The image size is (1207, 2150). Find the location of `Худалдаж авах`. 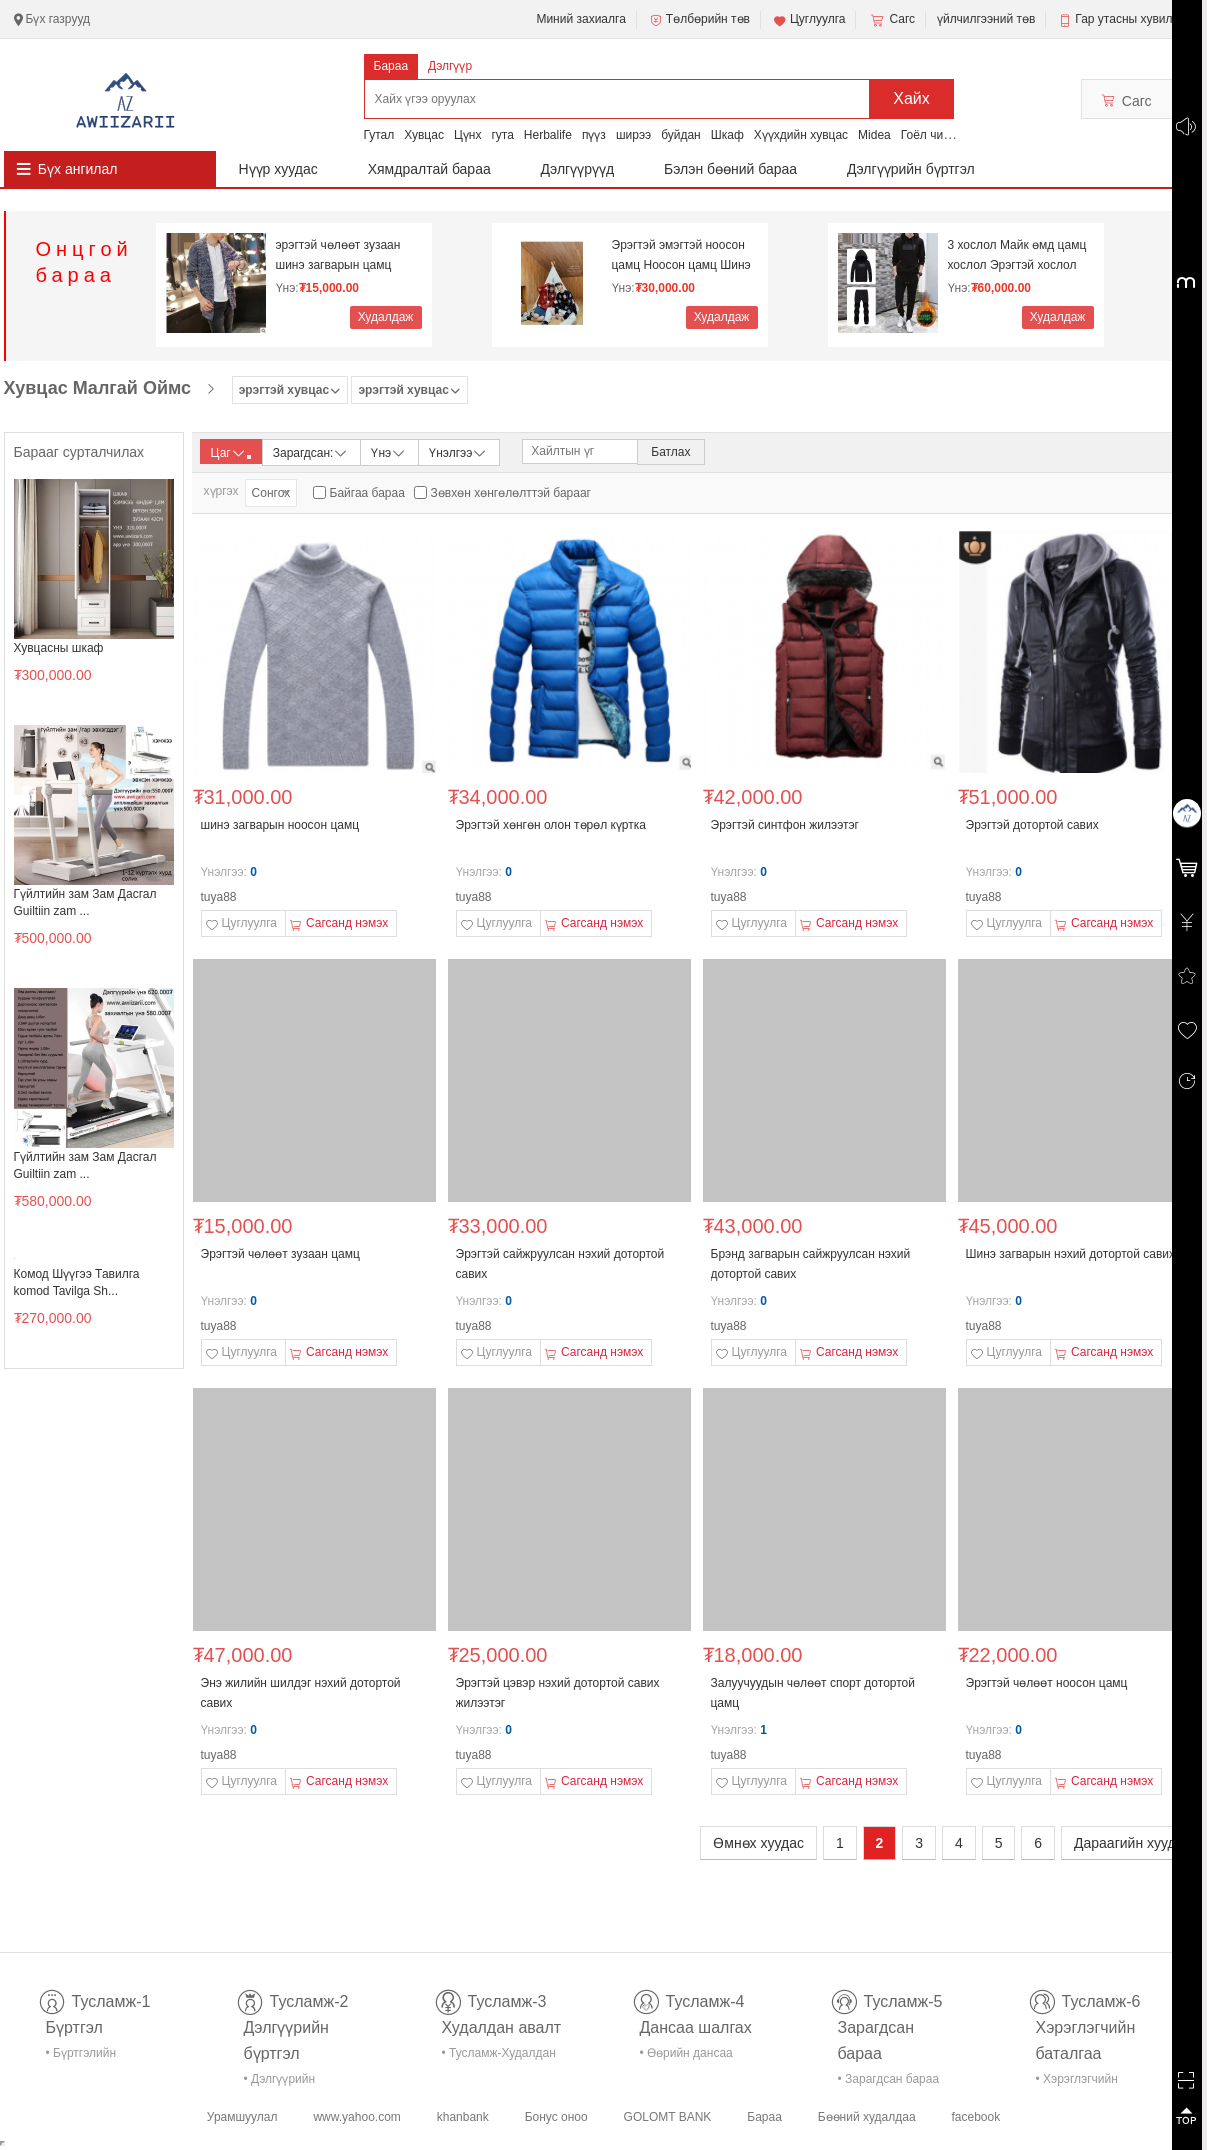

Худалдаж авах is located at coordinates (386, 319).